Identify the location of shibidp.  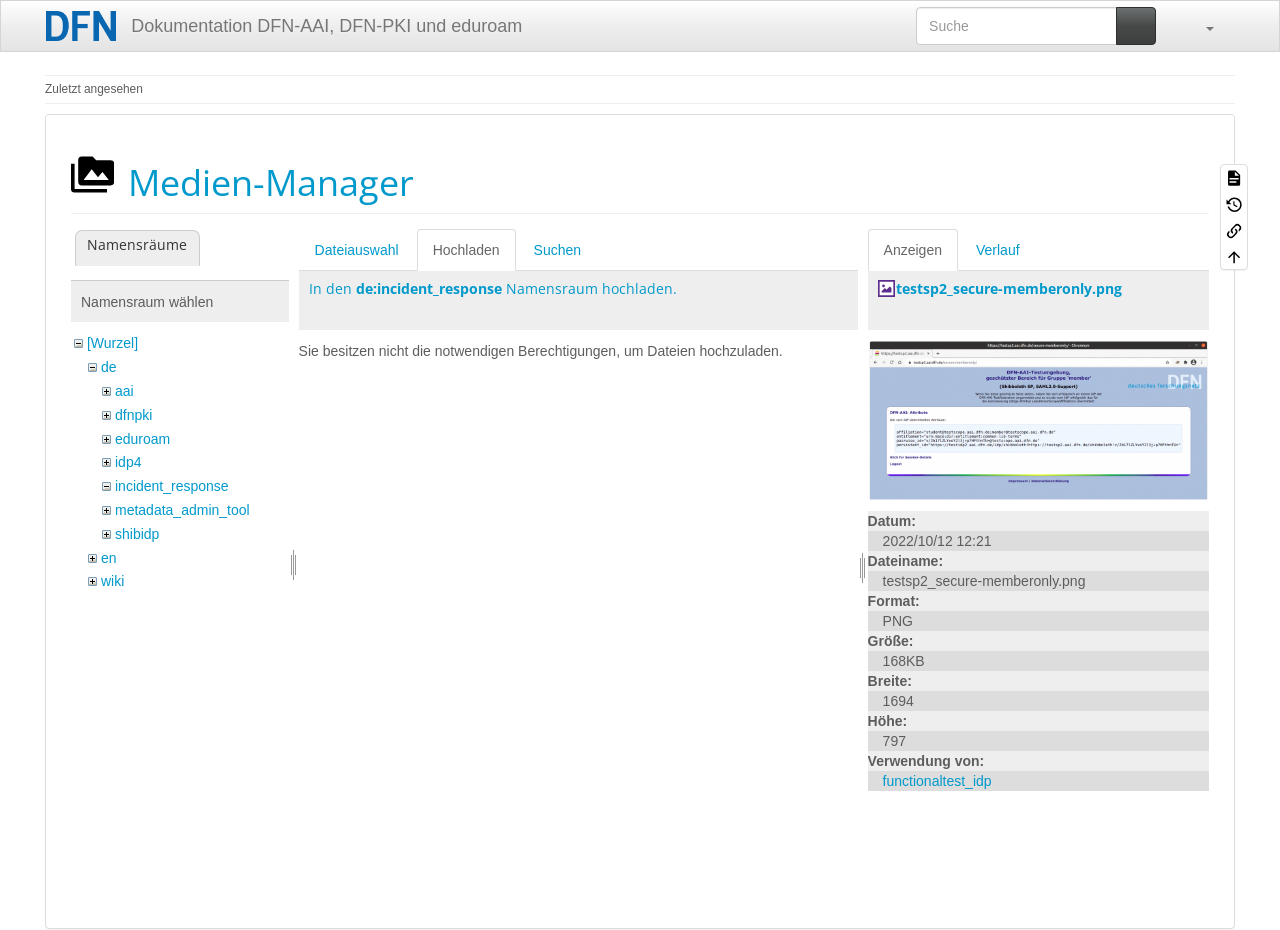
(137, 534).